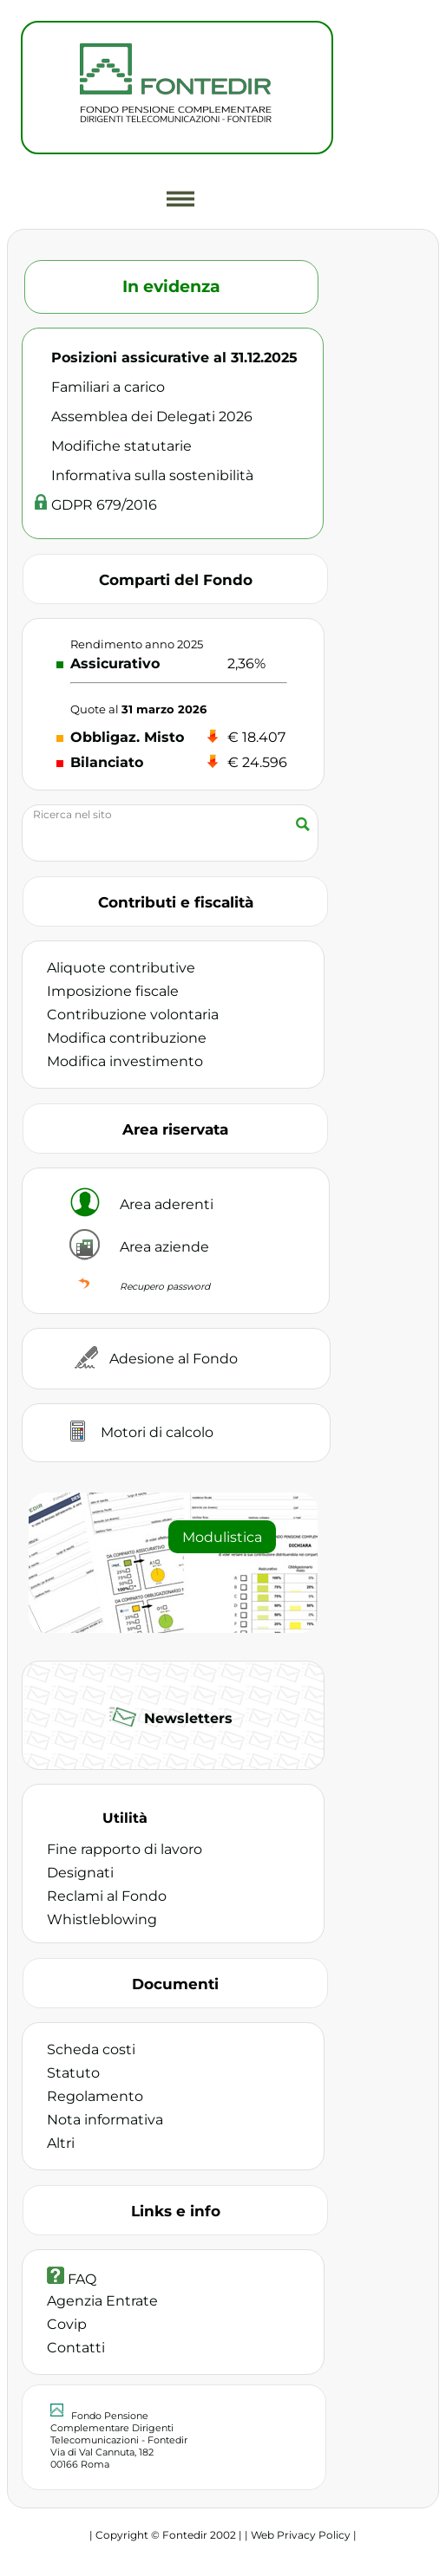 This screenshot has height=2576, width=446. Describe the element at coordinates (80, 1872) in the screenshot. I see `Designati` at that location.